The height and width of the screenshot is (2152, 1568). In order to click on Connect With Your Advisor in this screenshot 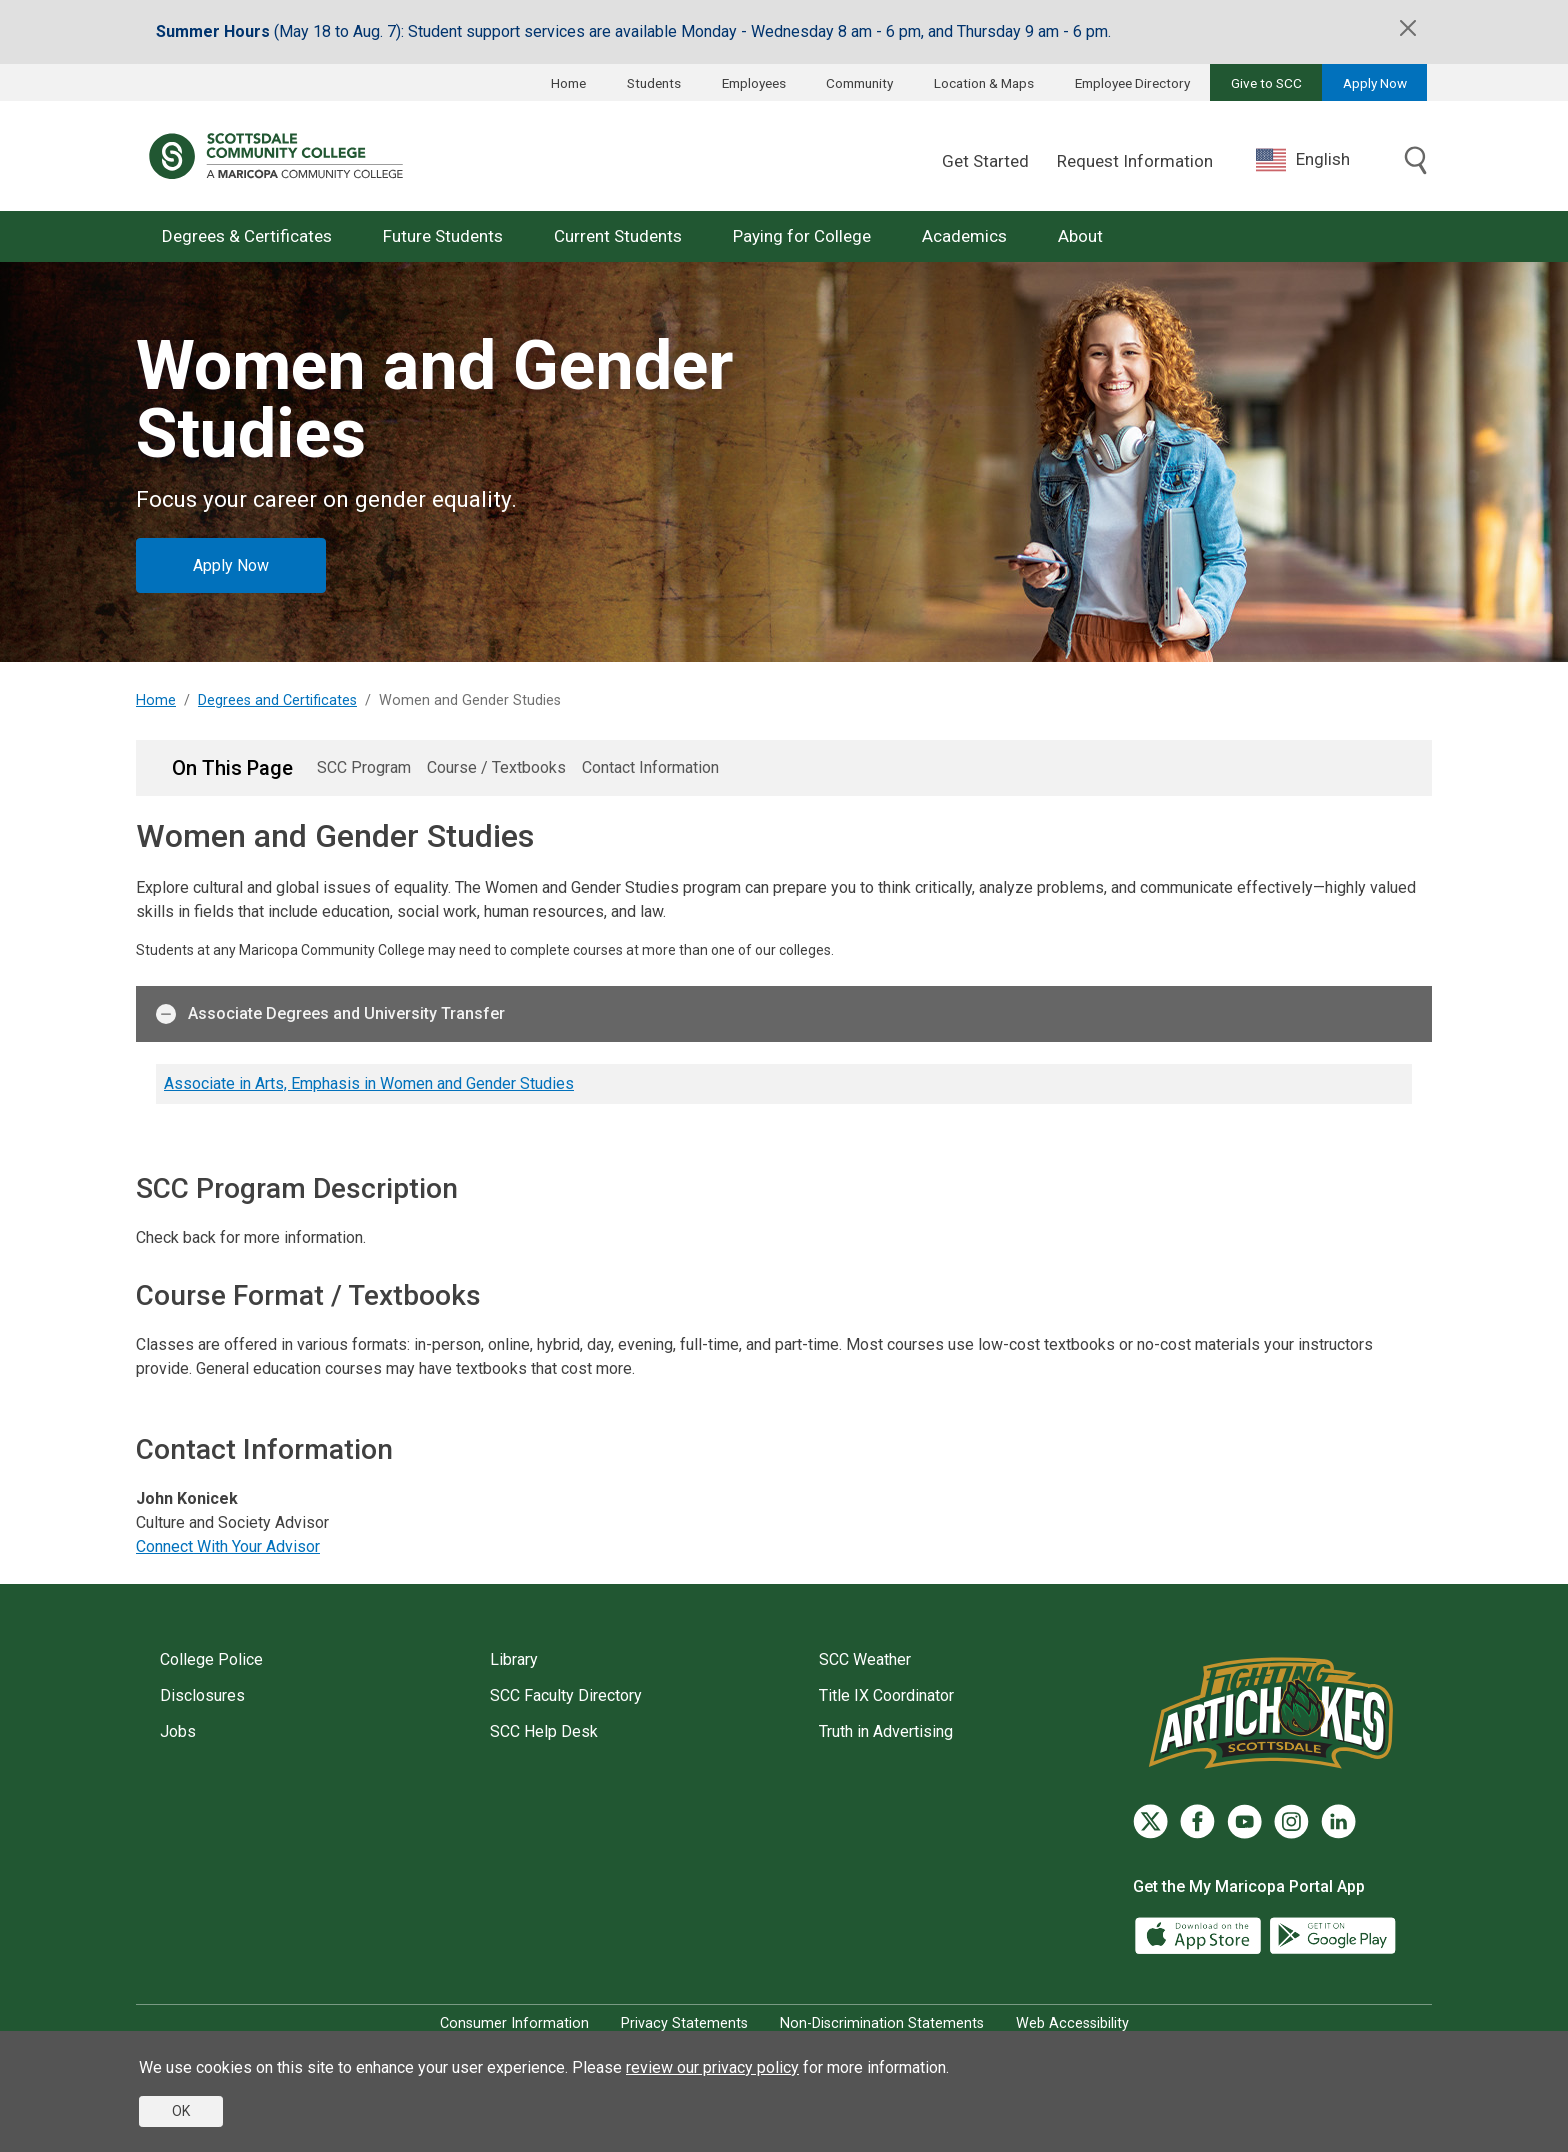, I will do `click(228, 1546)`.